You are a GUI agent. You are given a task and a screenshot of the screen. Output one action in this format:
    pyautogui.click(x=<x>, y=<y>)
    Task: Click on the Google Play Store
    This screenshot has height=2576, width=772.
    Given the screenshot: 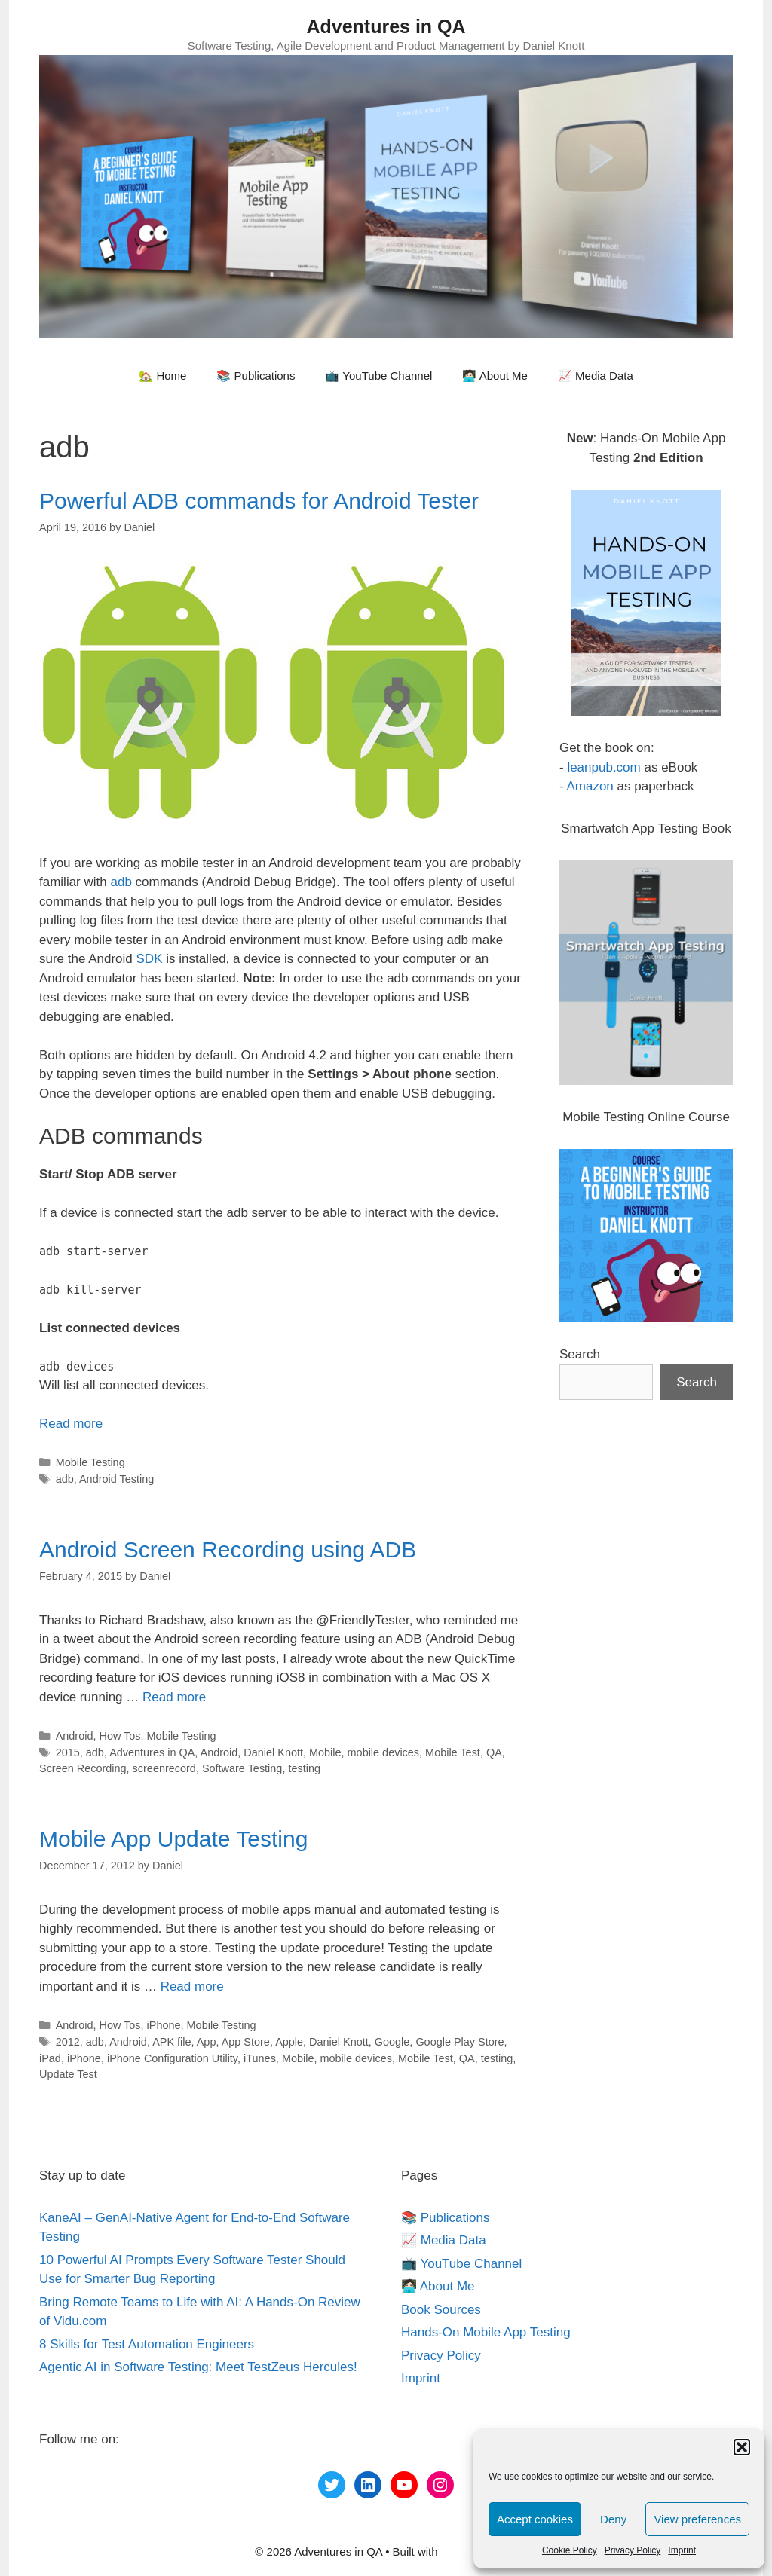 What is the action you would take?
    pyautogui.click(x=459, y=2042)
    